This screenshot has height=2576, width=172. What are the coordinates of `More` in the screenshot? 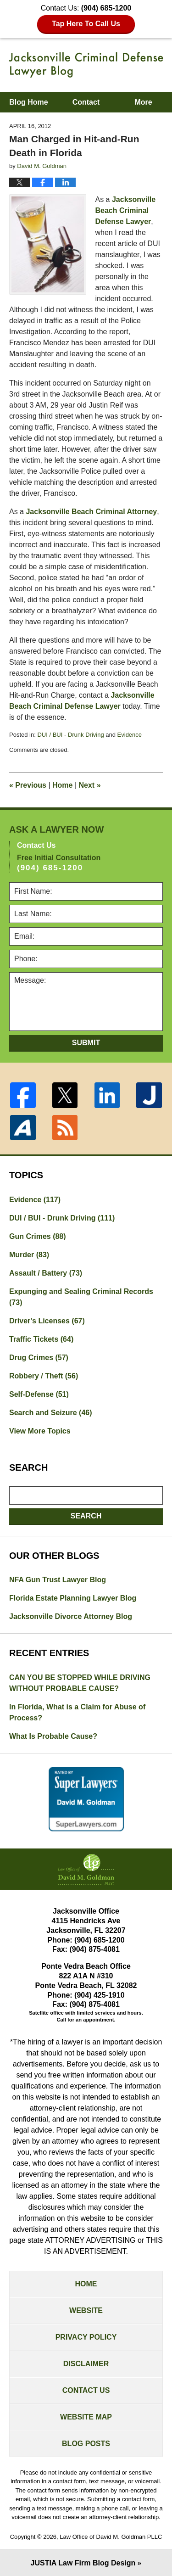 It's located at (143, 102).